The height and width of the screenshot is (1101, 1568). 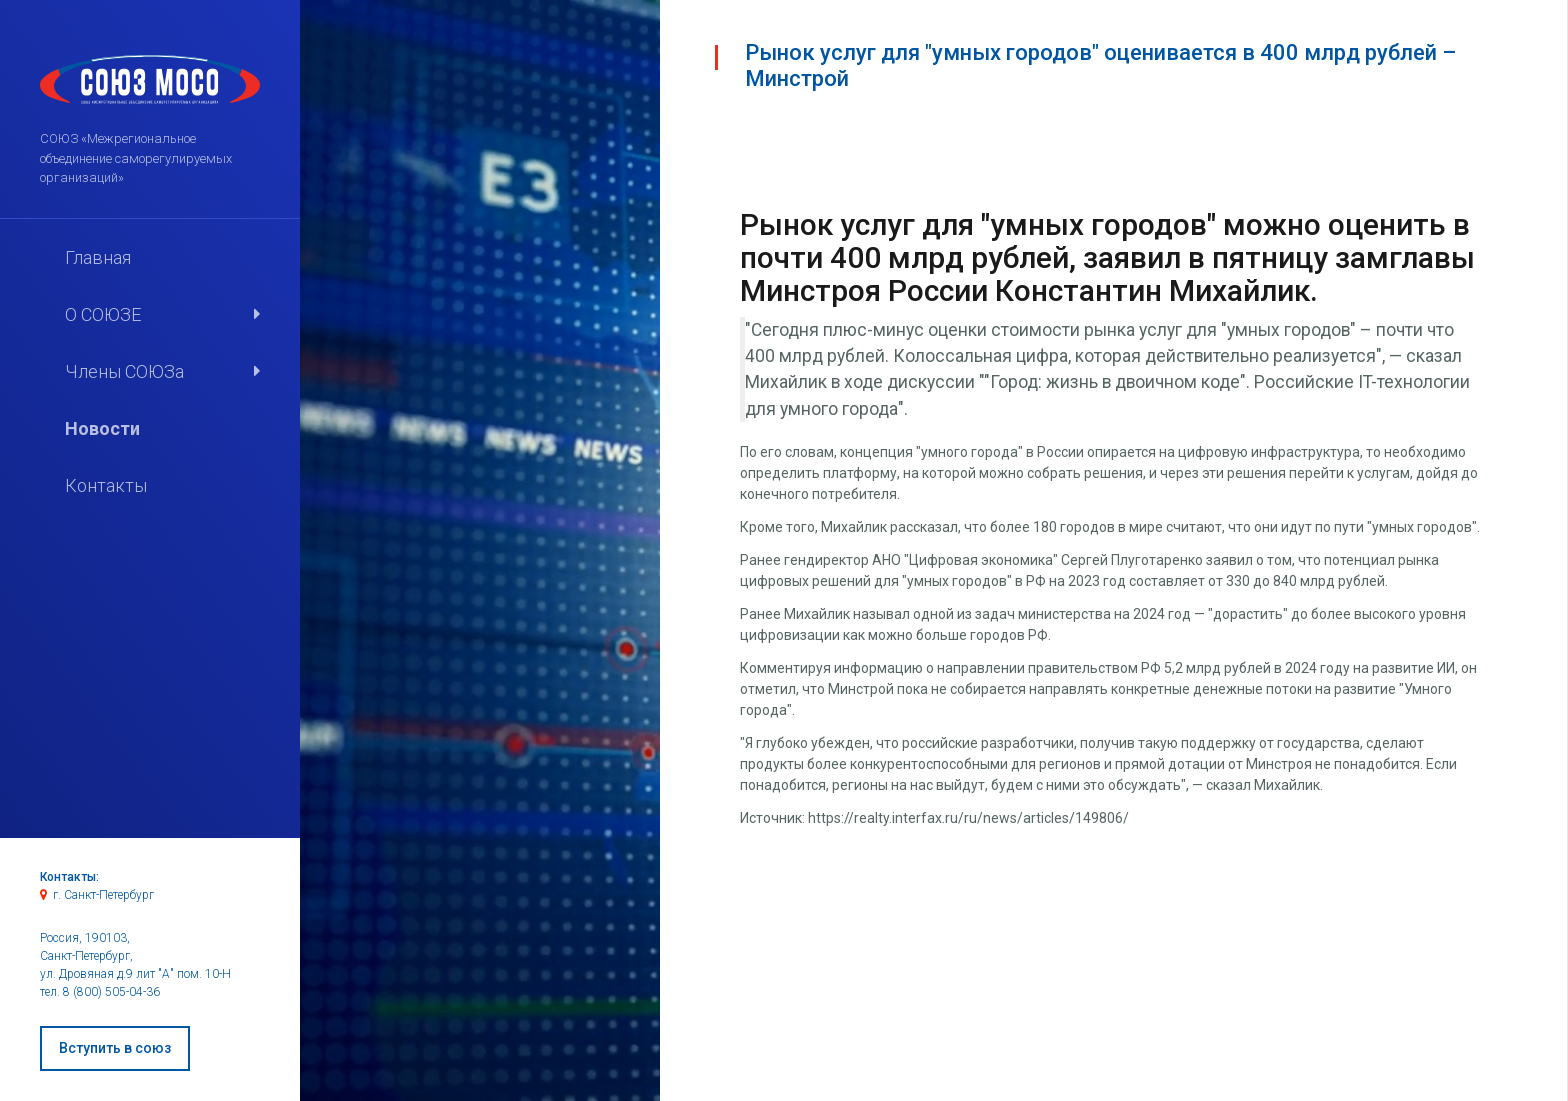 I want to click on Контакты, so click(x=106, y=485).